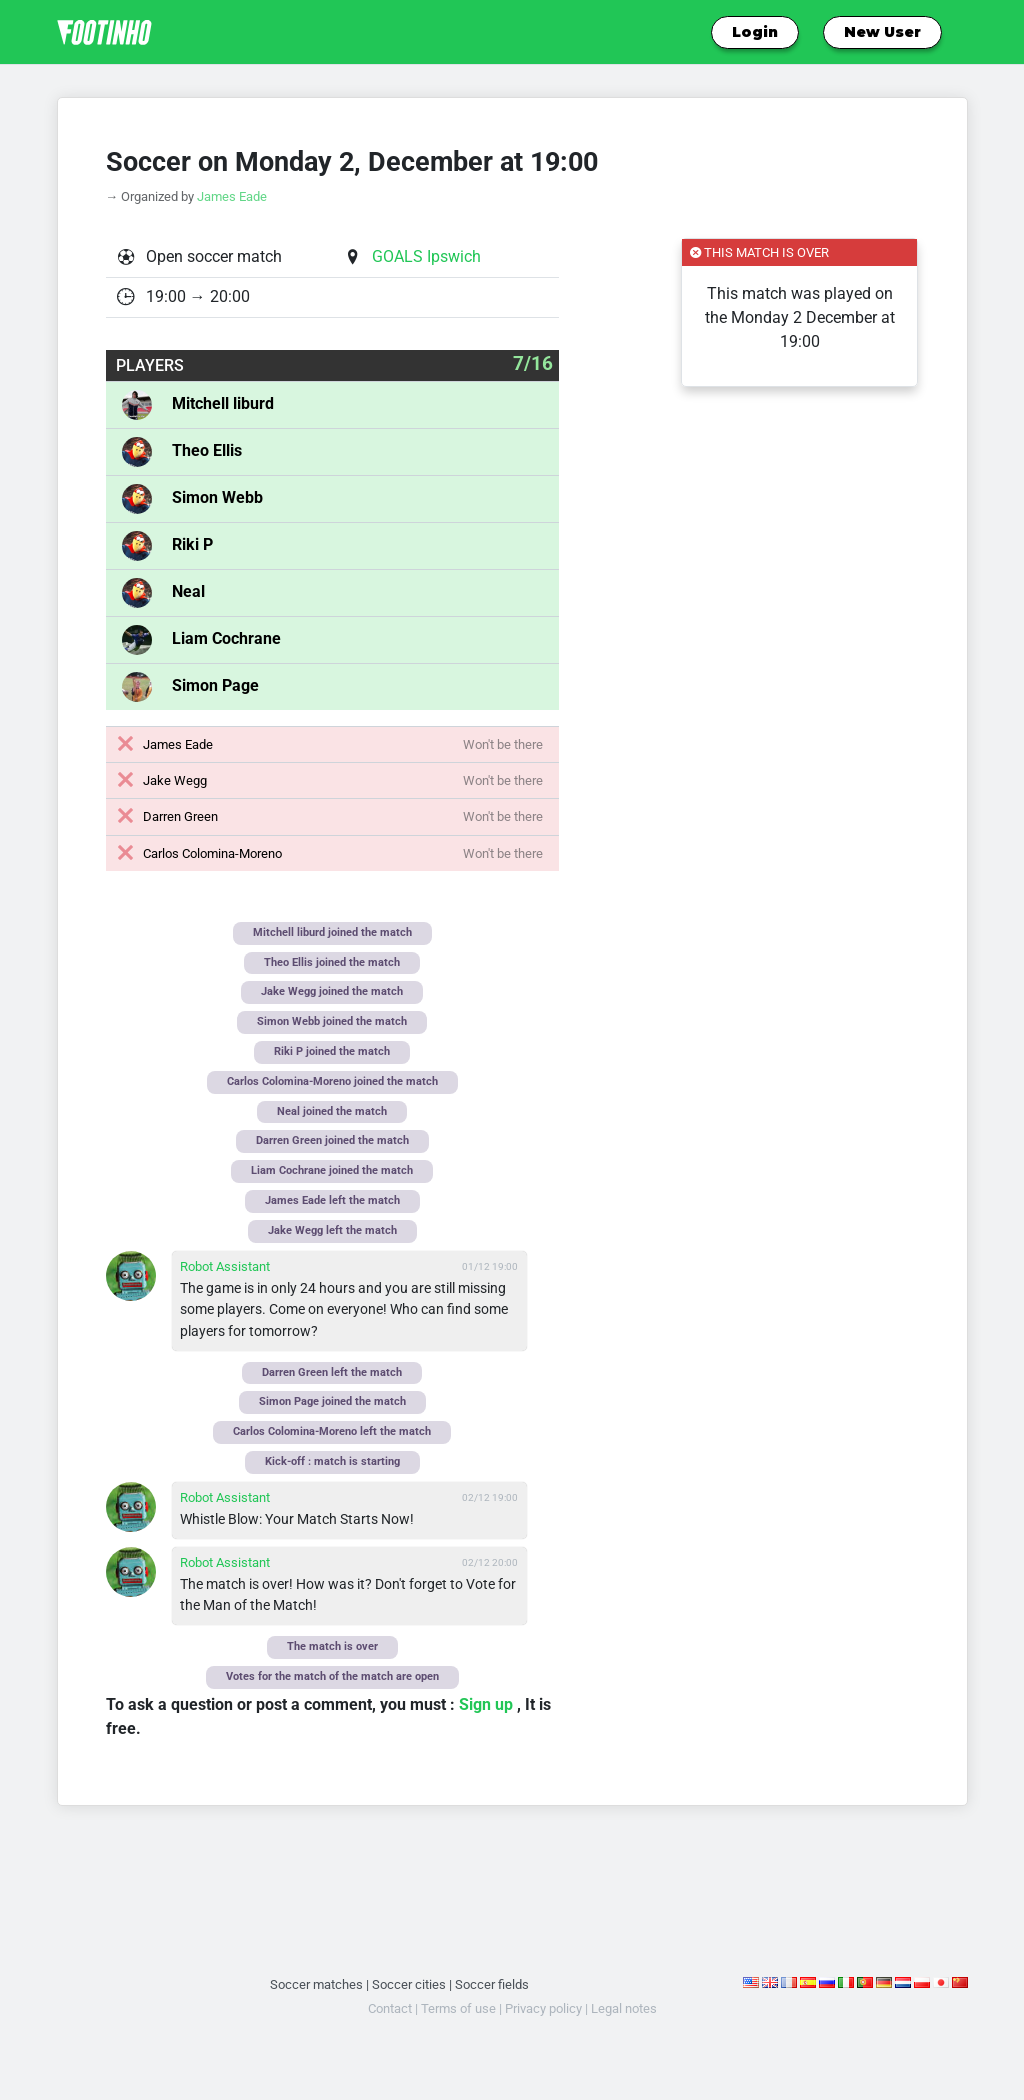 This screenshot has height=2100, width=1024. I want to click on Soccer fields, so click(492, 1984).